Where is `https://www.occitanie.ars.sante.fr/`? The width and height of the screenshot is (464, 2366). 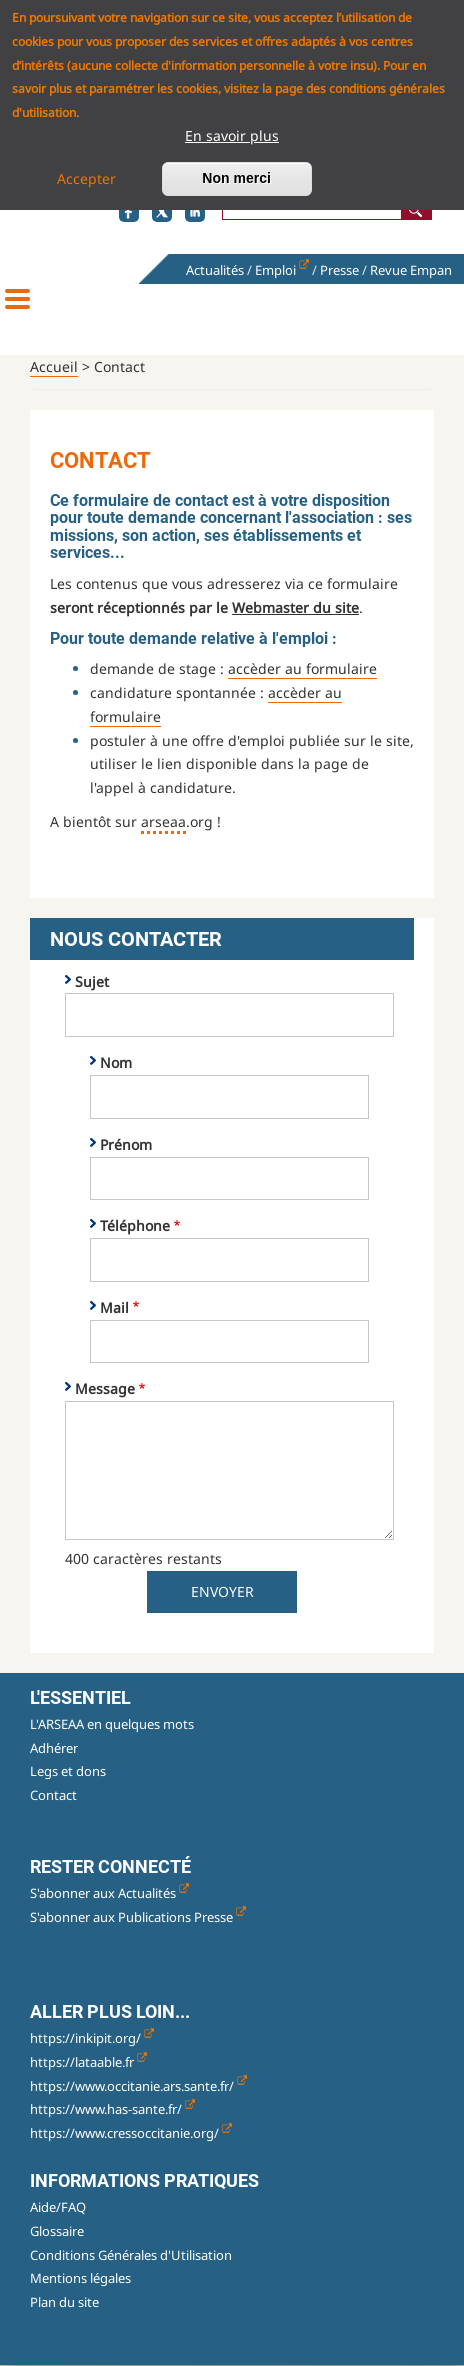
https://www.occitanie.ars.sante.fr/ is located at coordinates (138, 2086).